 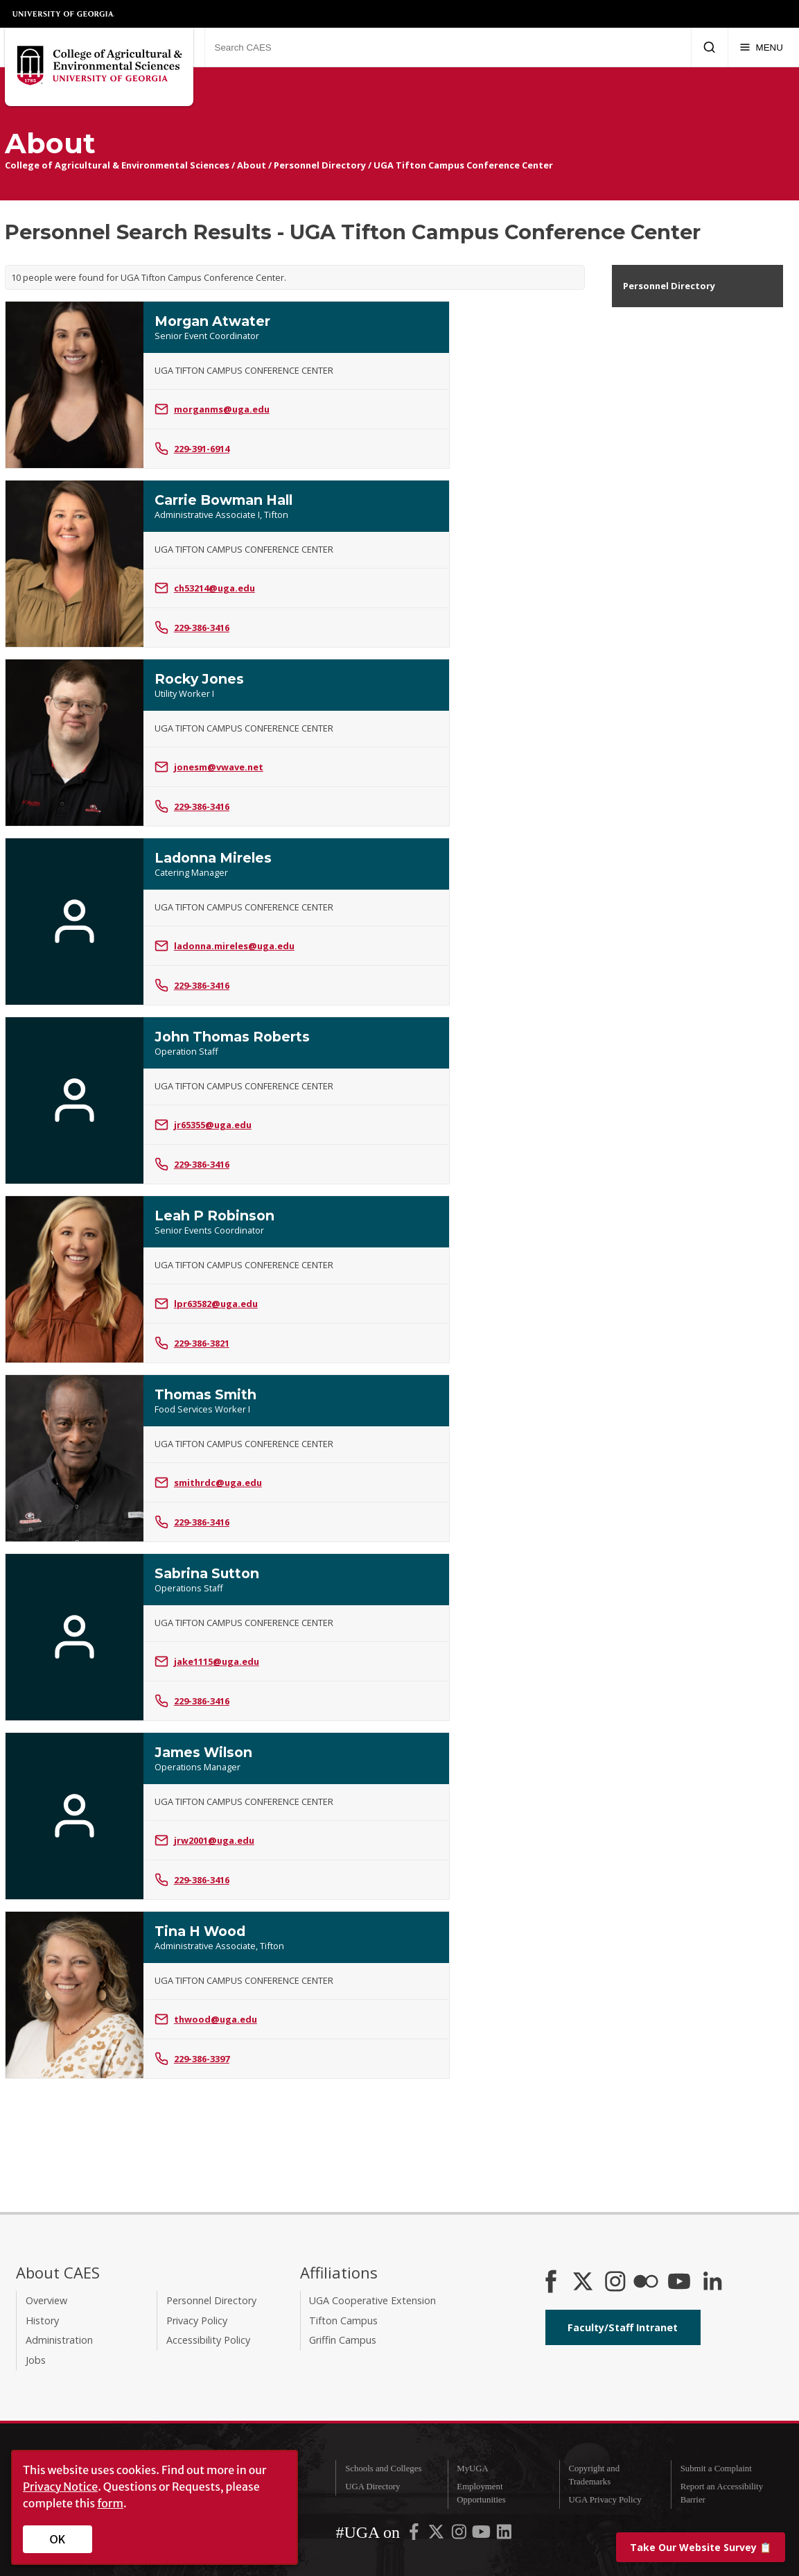 What do you see at coordinates (74, 742) in the screenshot?
I see `[Photo of Rocky Jones]` at bounding box center [74, 742].